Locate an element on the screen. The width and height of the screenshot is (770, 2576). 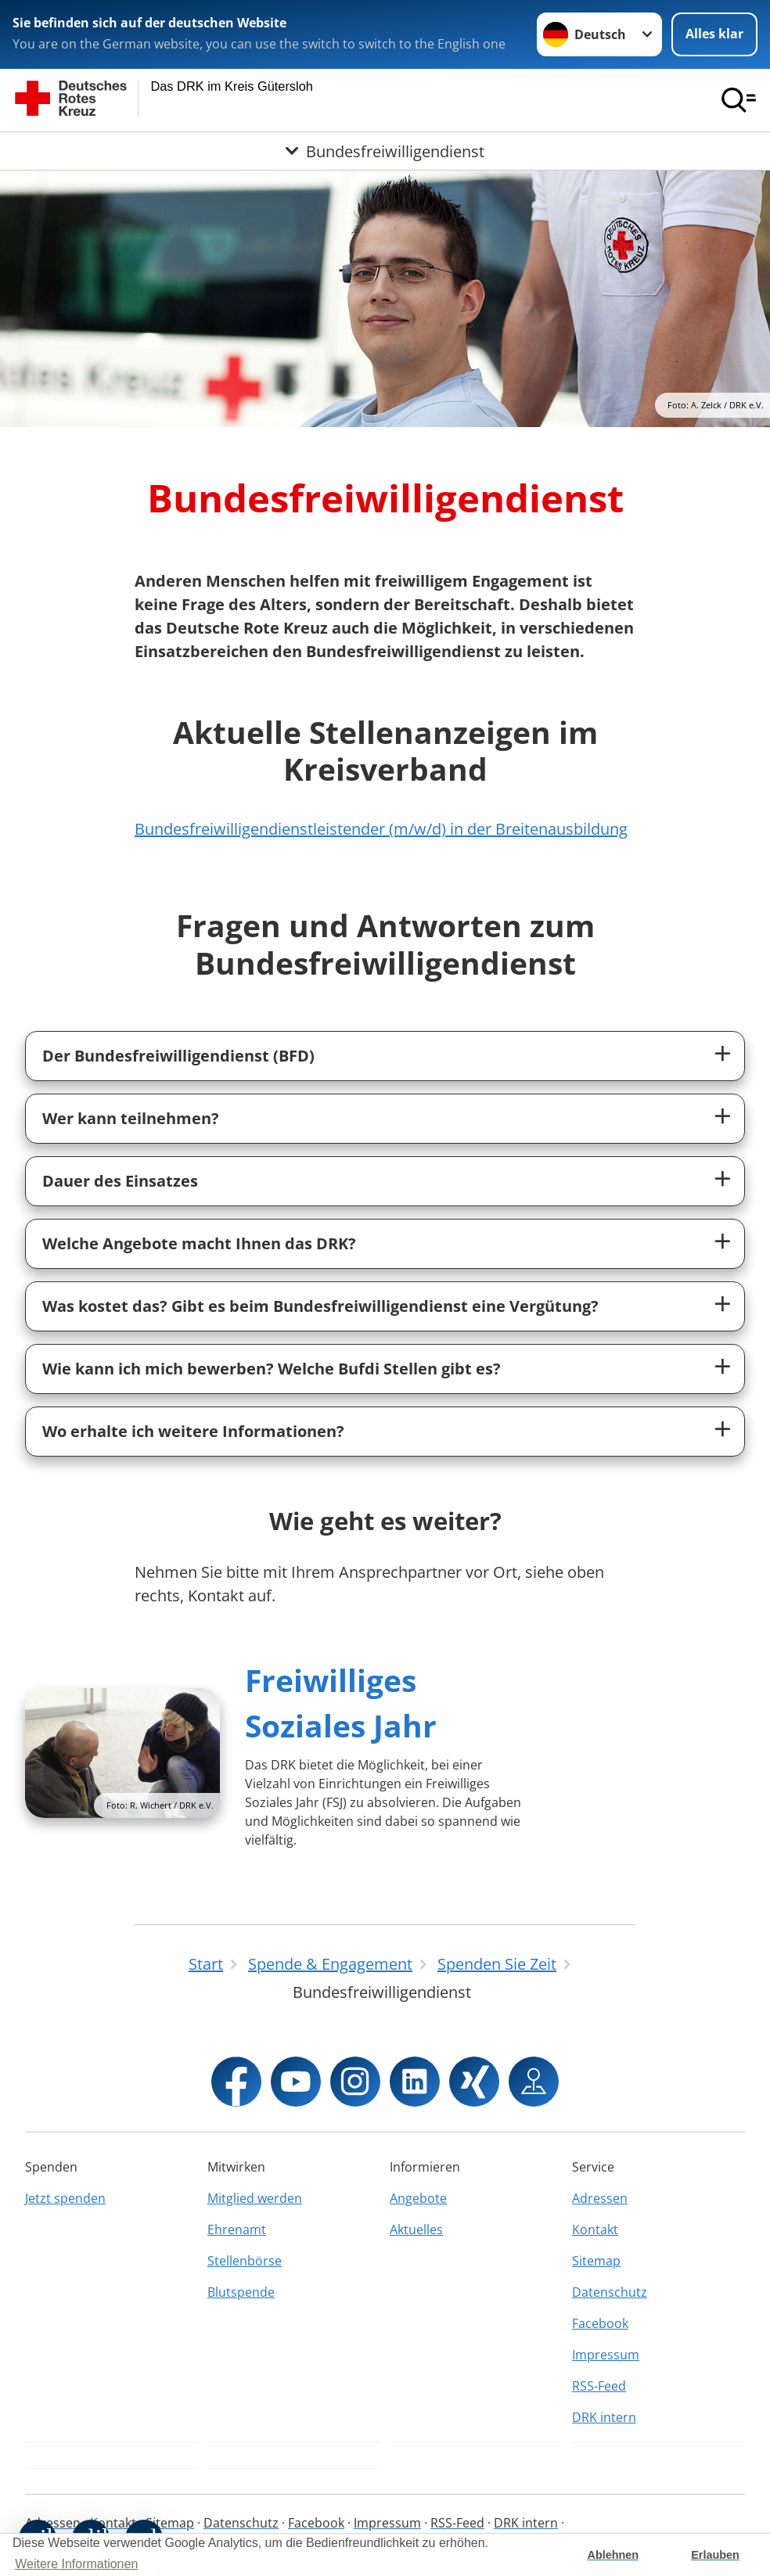
Aktuelles is located at coordinates (416, 2229).